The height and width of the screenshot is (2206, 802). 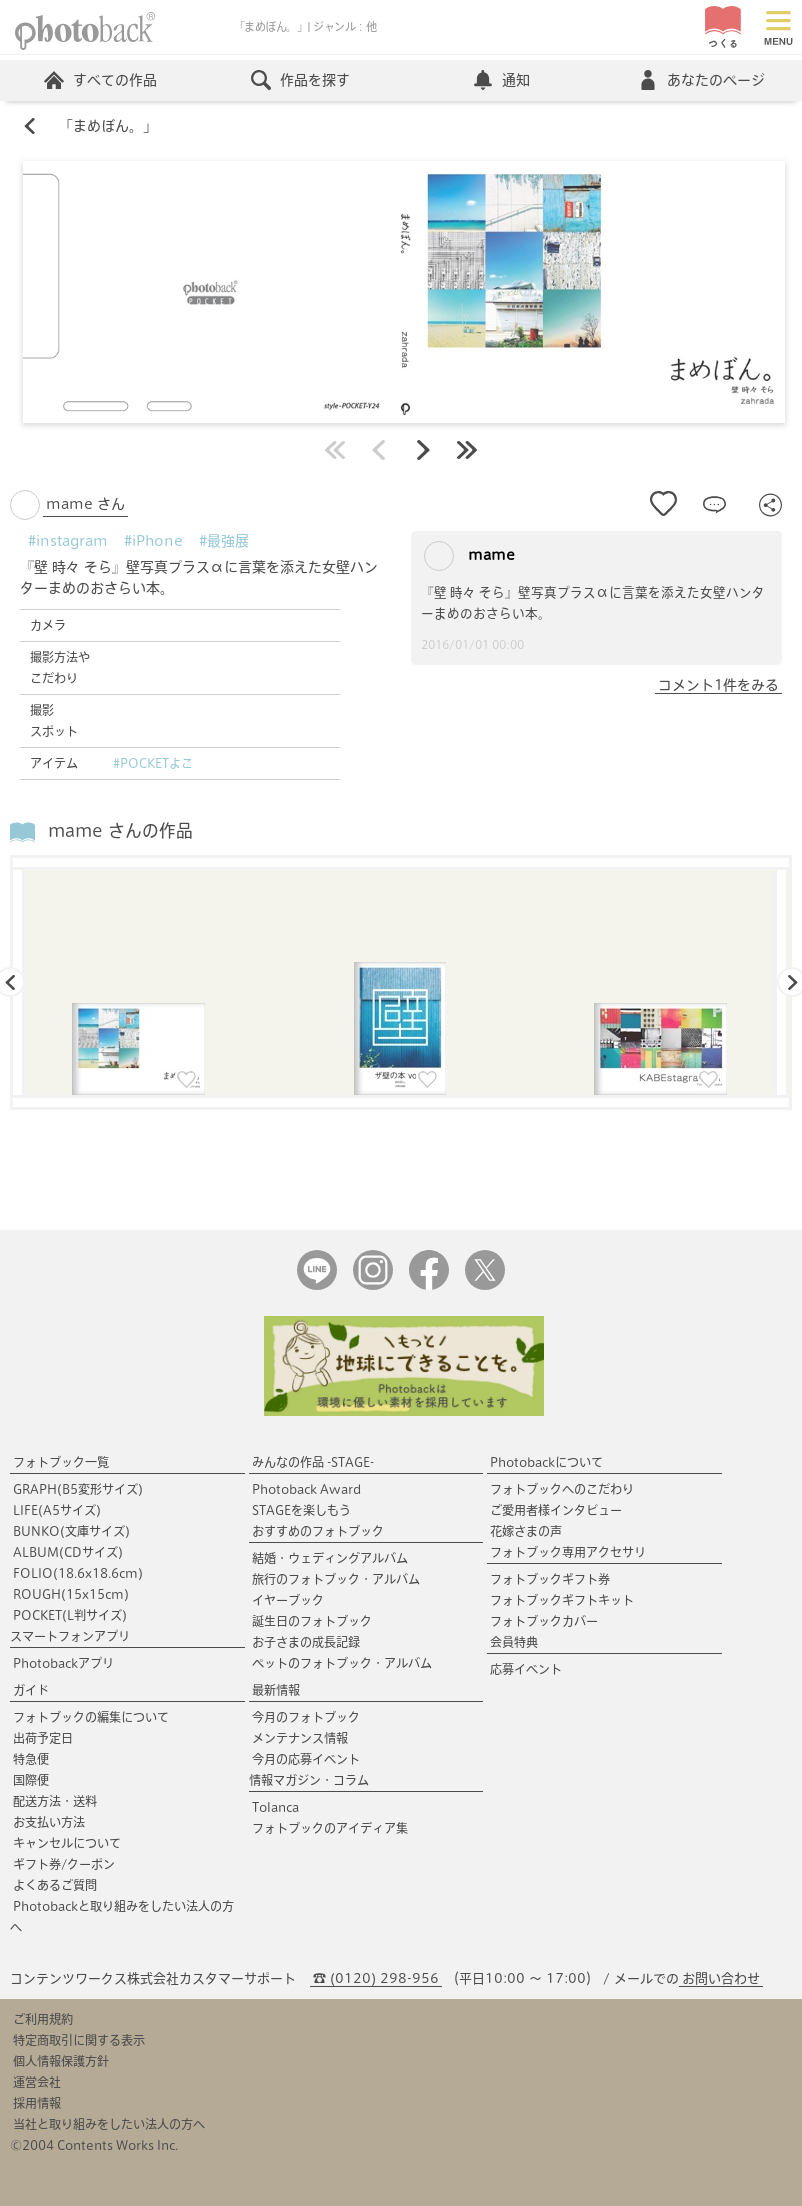 What do you see at coordinates (288, 1600) in the screenshot?
I see `イヤーブック` at bounding box center [288, 1600].